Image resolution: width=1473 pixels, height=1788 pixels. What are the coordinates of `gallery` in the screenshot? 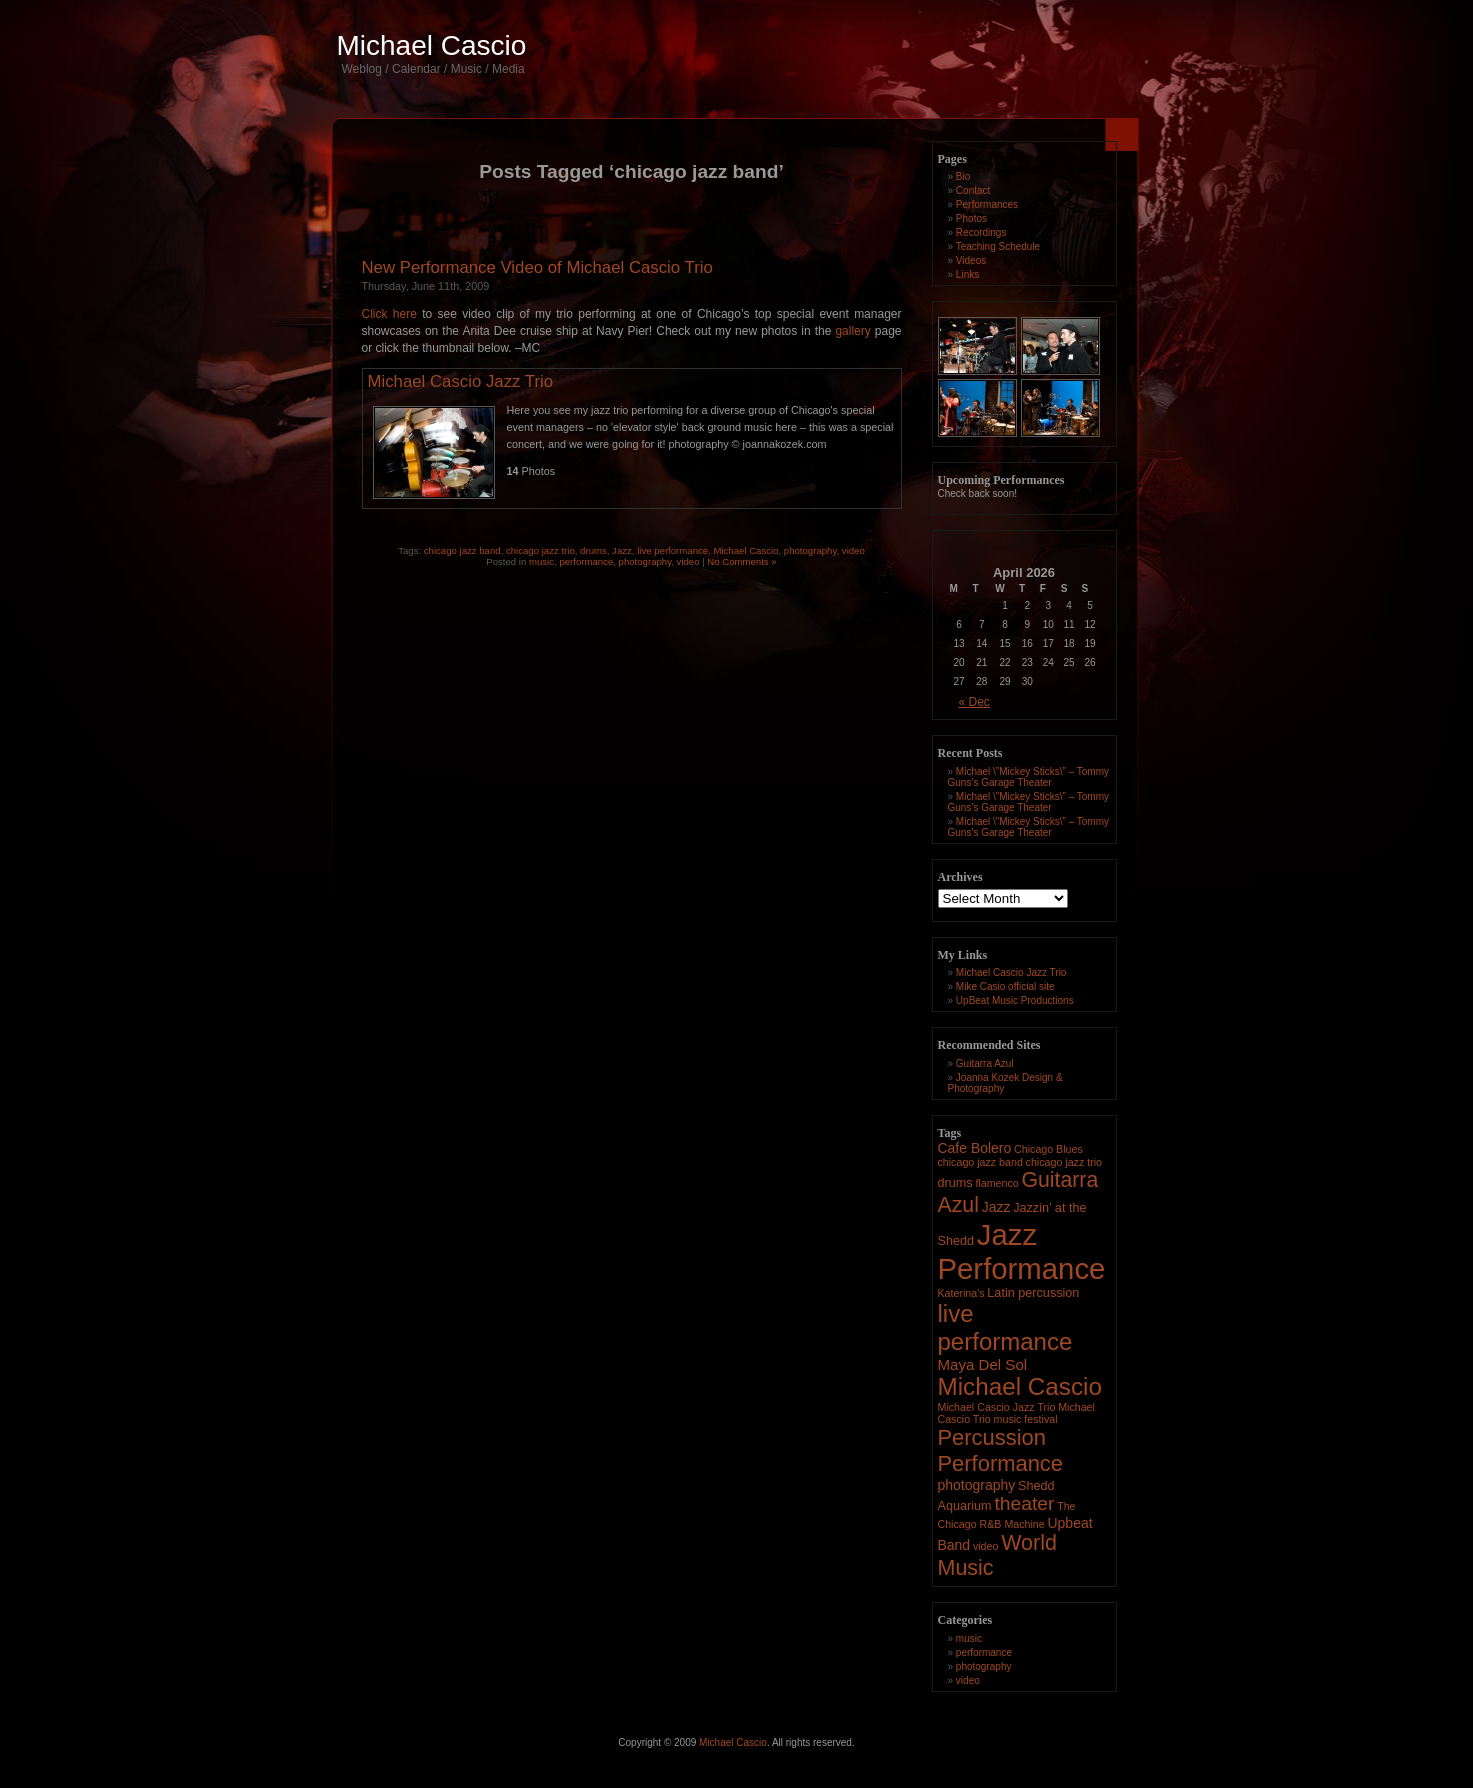 It's located at (852, 331).